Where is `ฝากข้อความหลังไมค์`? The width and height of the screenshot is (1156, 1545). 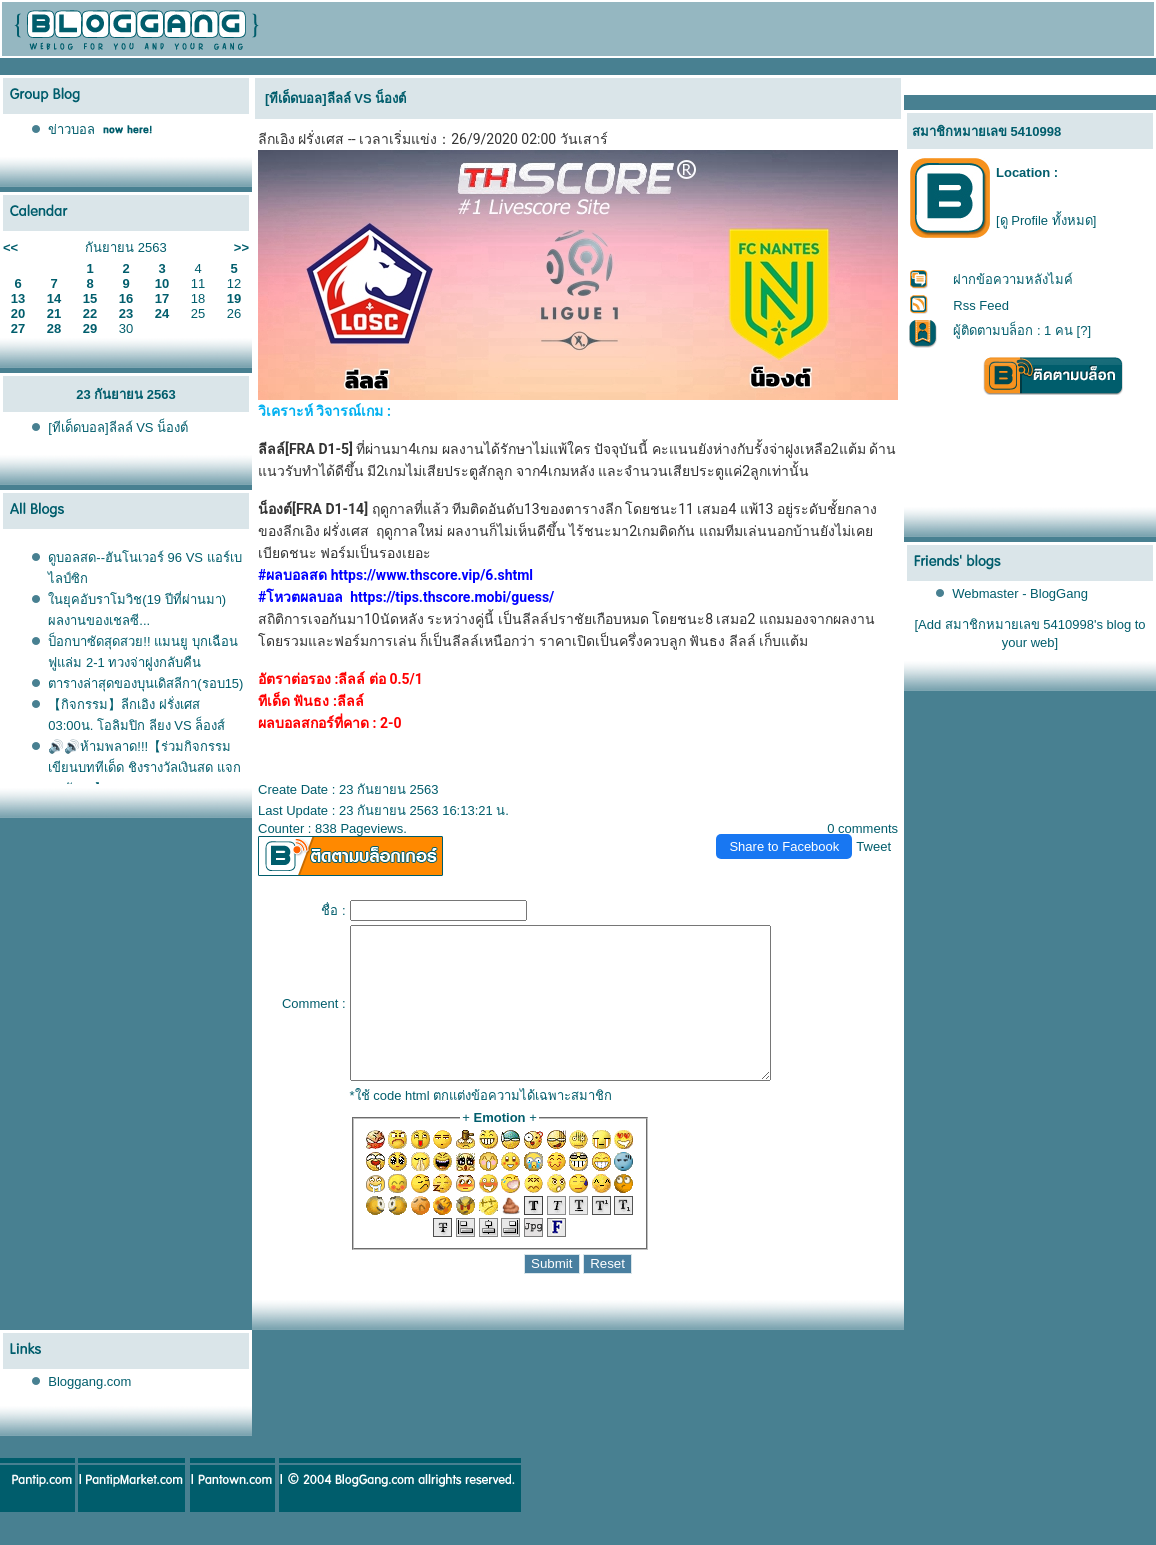 ฝากข้อความหลังไมค์ is located at coordinates (1013, 279).